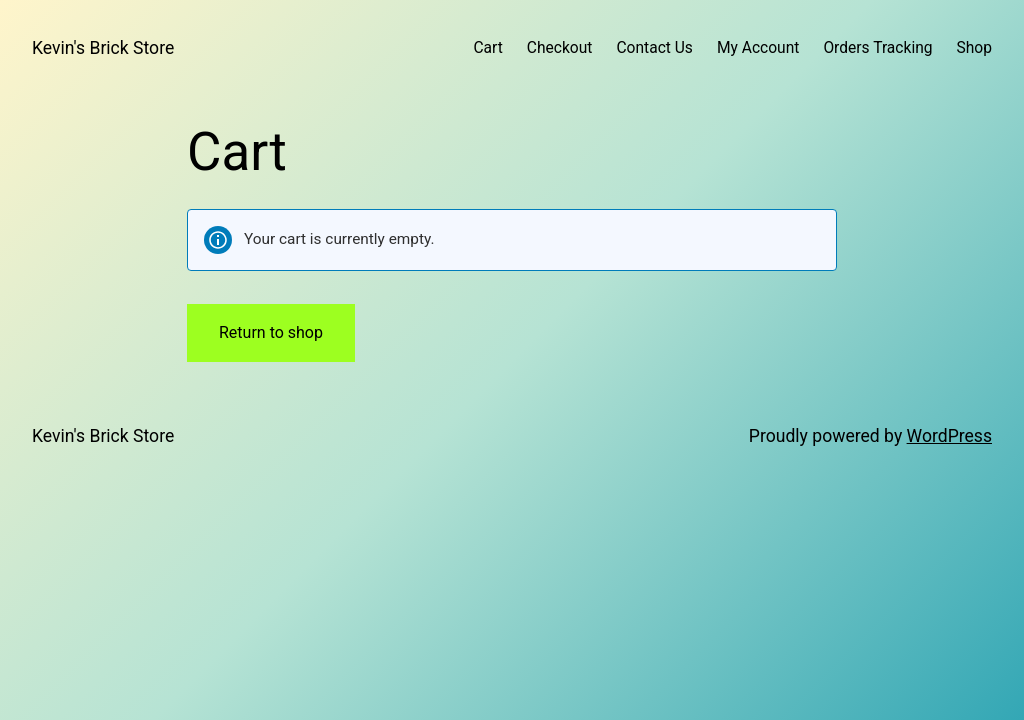  I want to click on Kevin's Brick Store, so click(103, 48).